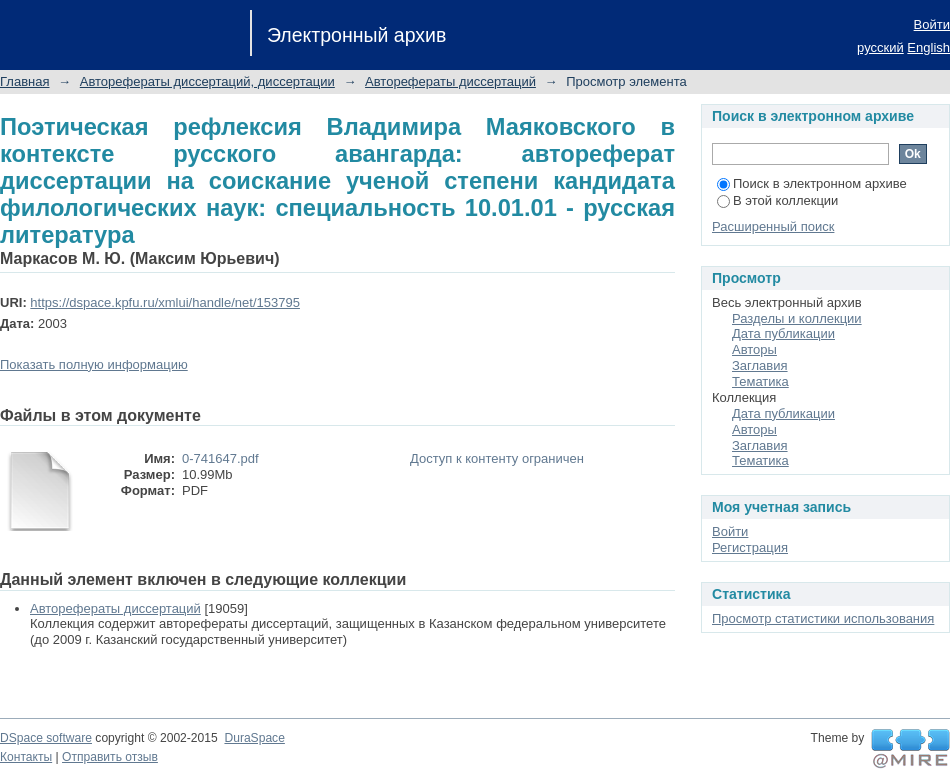 The image size is (950, 769). What do you see at coordinates (94, 364) in the screenshot?
I see `Показать полную информацию` at bounding box center [94, 364].